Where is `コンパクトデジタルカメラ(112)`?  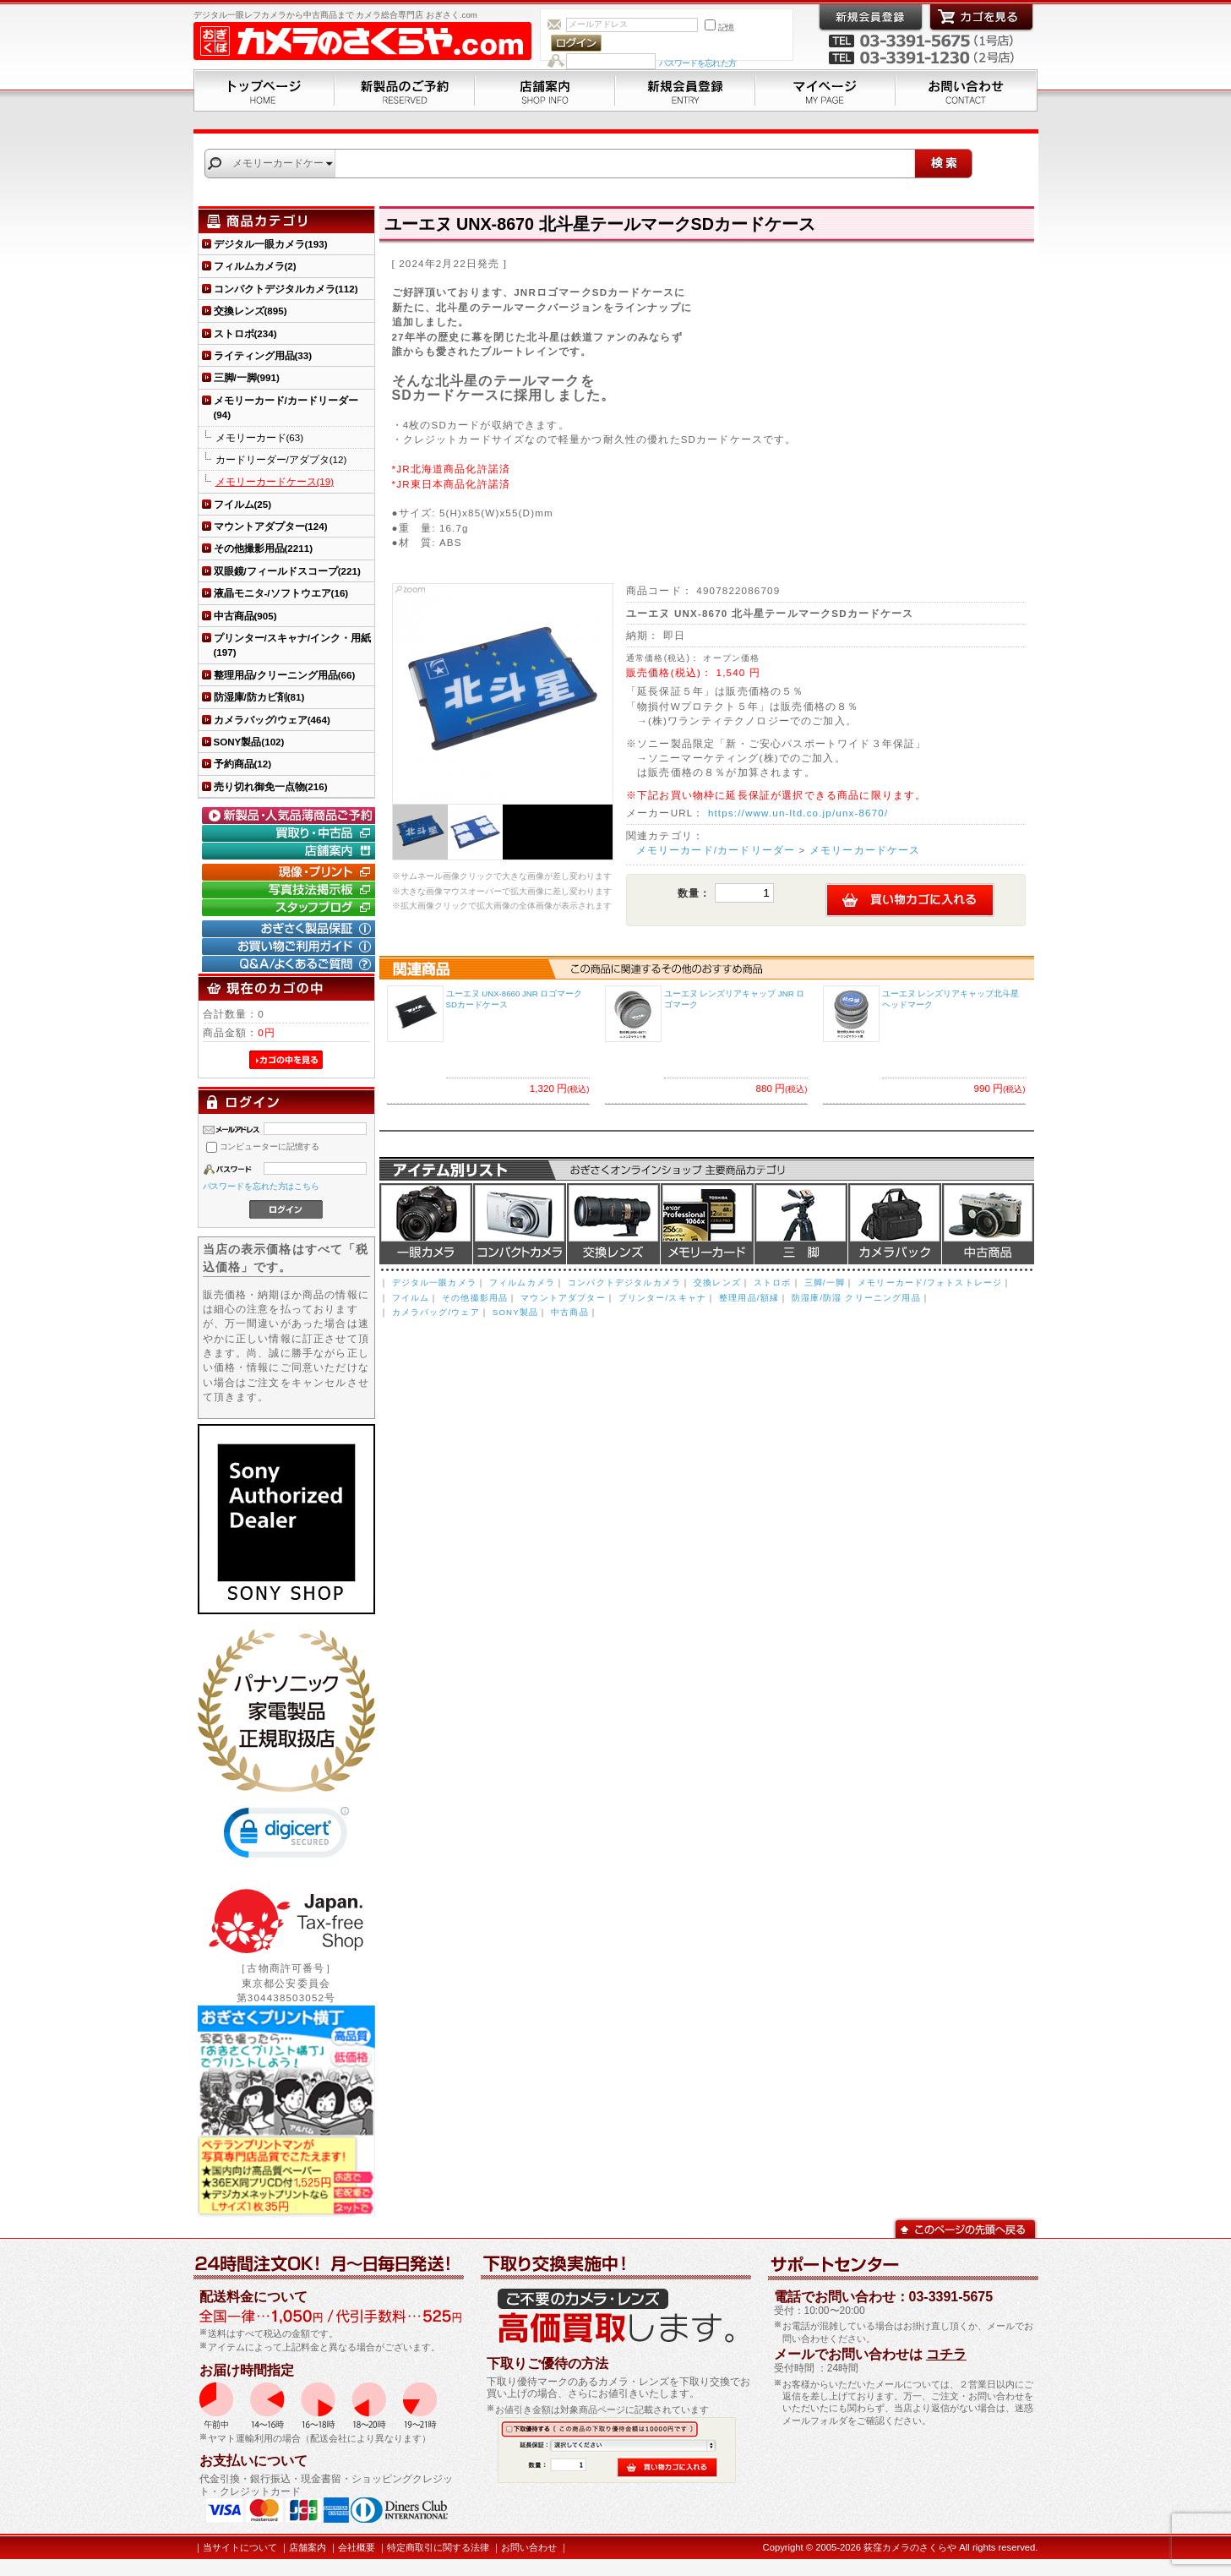
コンパクトデジタルカメラ(112) is located at coordinates (286, 288).